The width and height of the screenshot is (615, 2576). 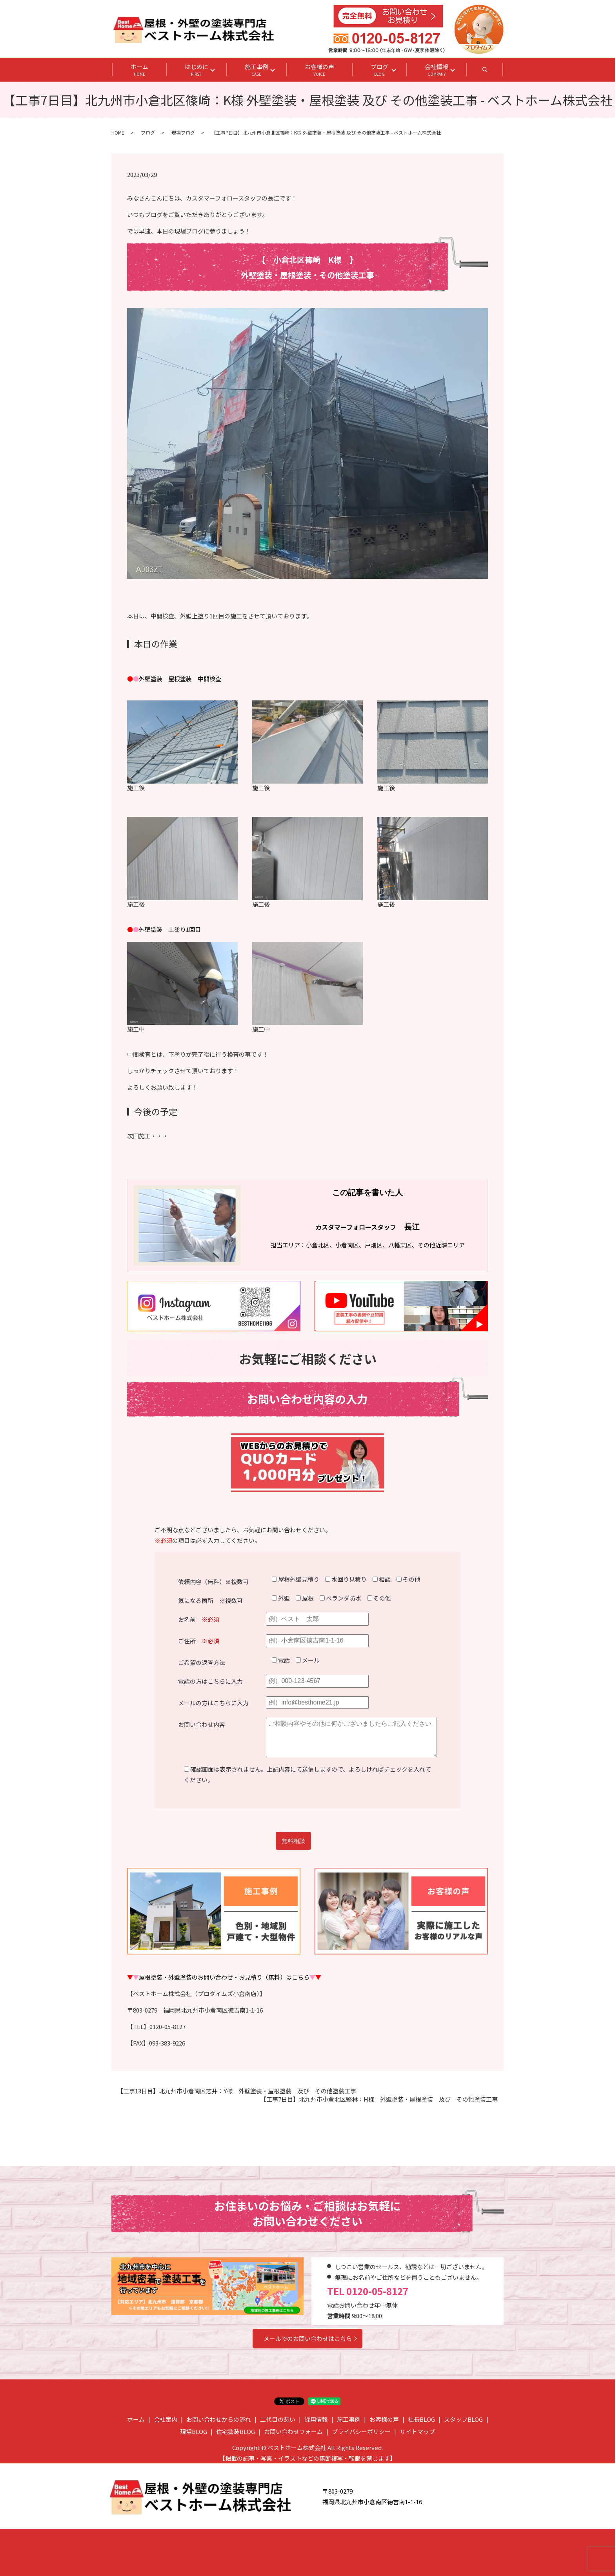 What do you see at coordinates (436, 69) in the screenshot?
I see `会社情報` at bounding box center [436, 69].